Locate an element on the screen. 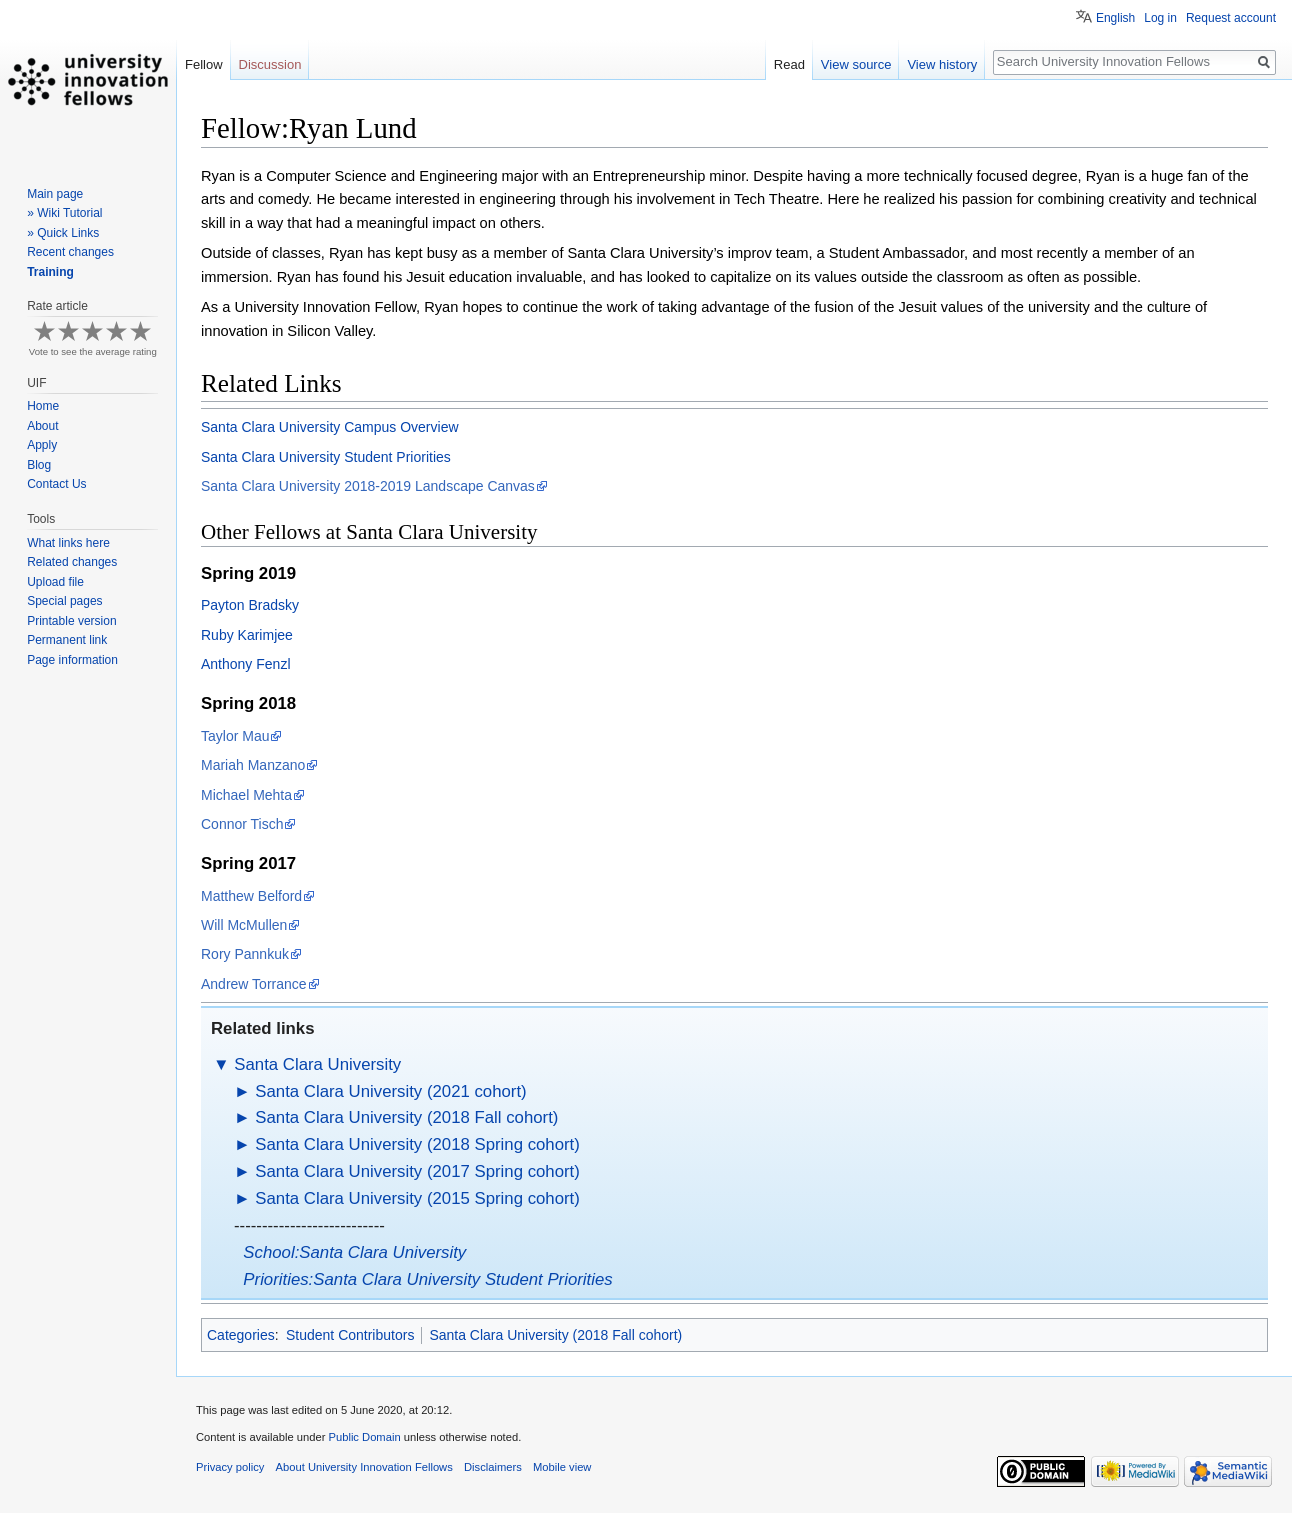 This screenshot has width=1292, height=1513. Upload file is located at coordinates (55, 582).